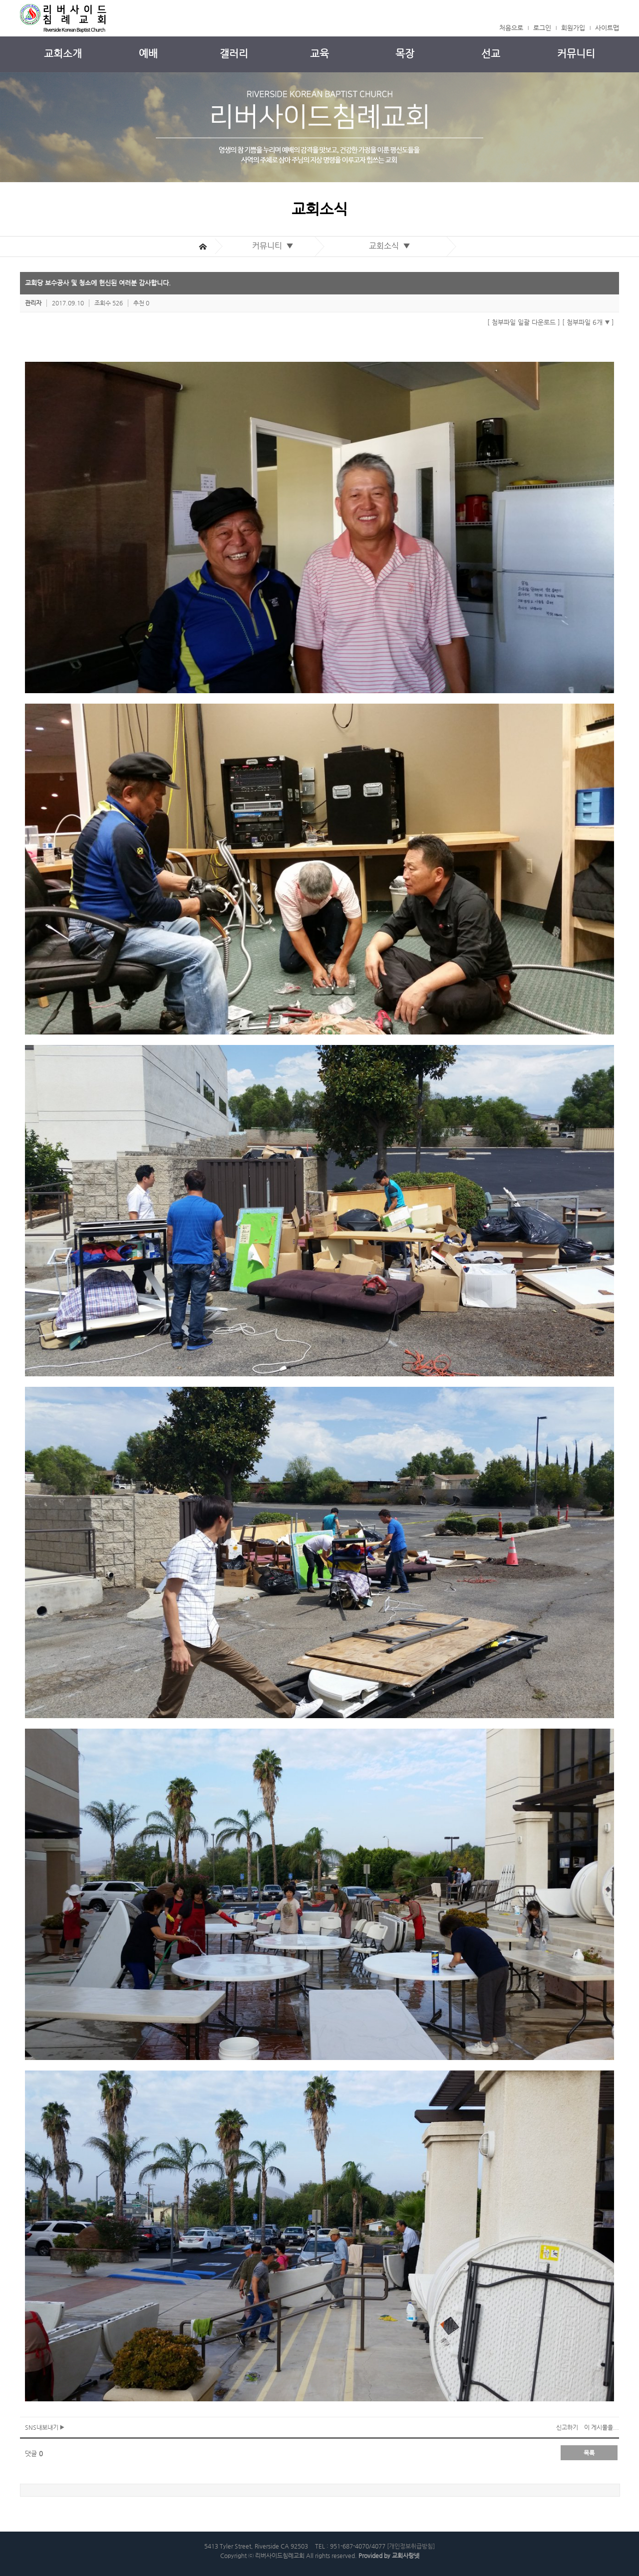 The height and width of the screenshot is (2576, 639). Describe the element at coordinates (411, 2546) in the screenshot. I see `[개인정보취급방침]` at that location.